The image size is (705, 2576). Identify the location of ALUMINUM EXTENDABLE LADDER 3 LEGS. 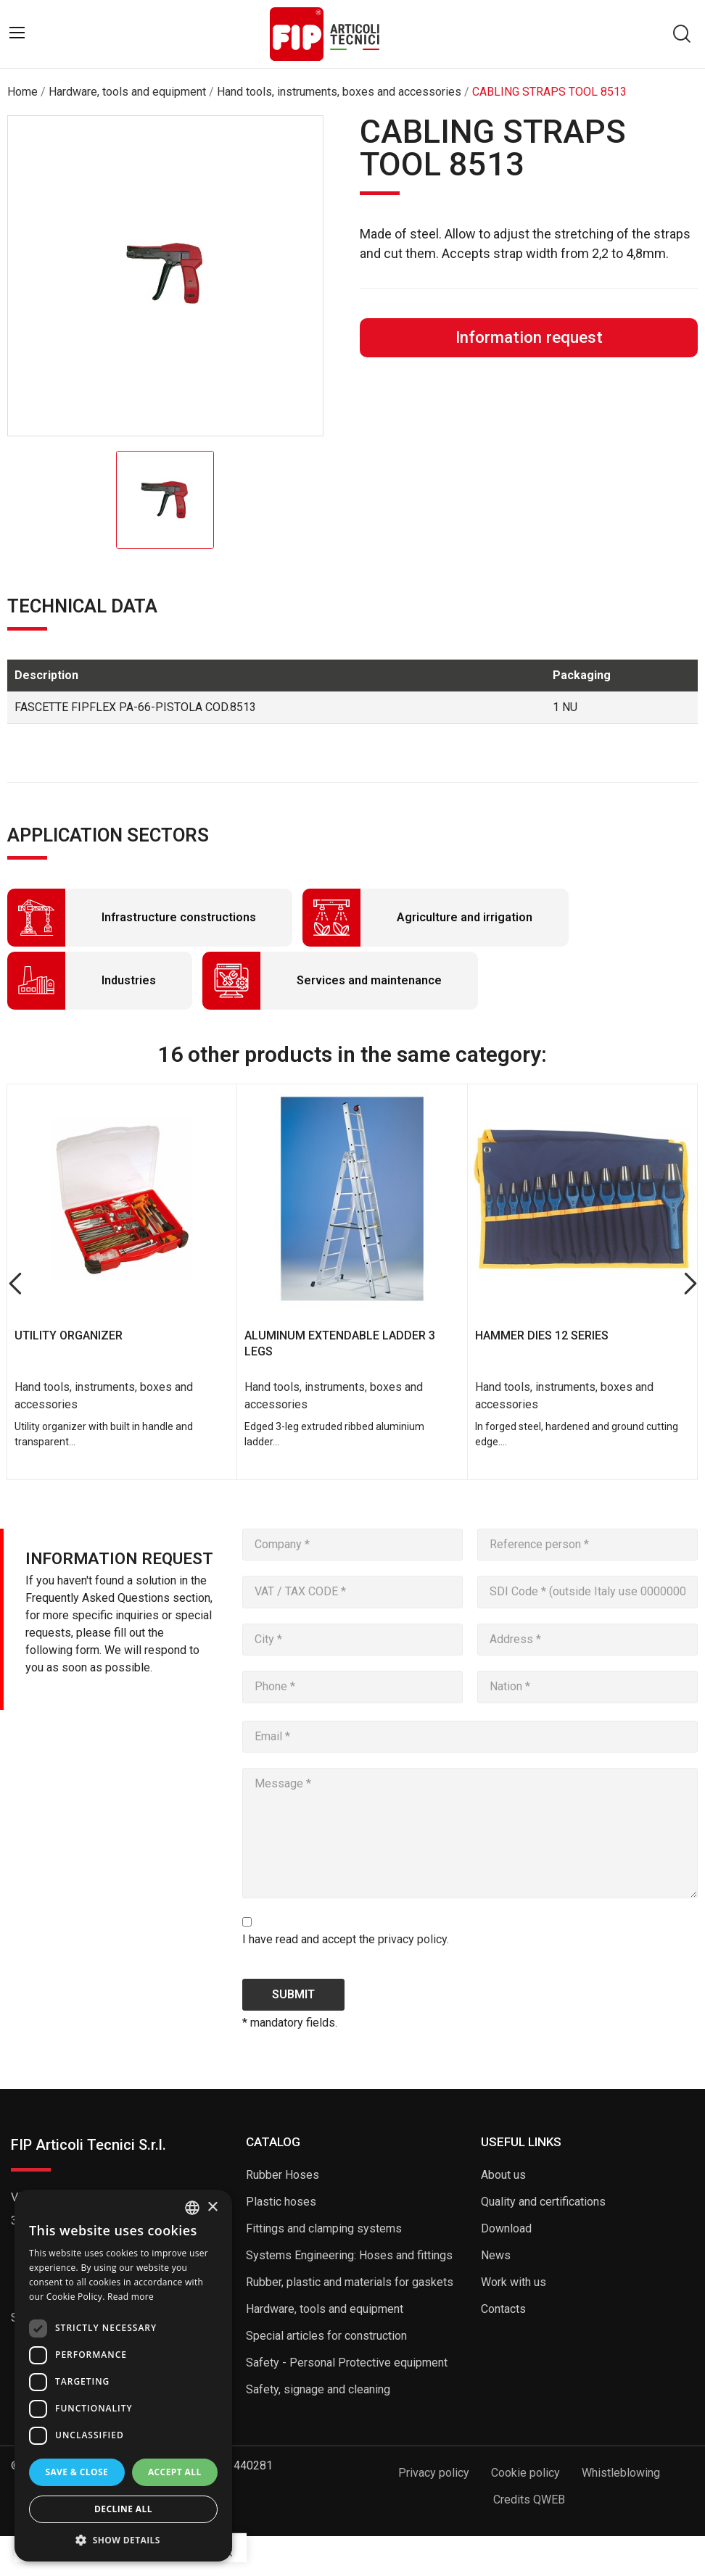
(339, 1343).